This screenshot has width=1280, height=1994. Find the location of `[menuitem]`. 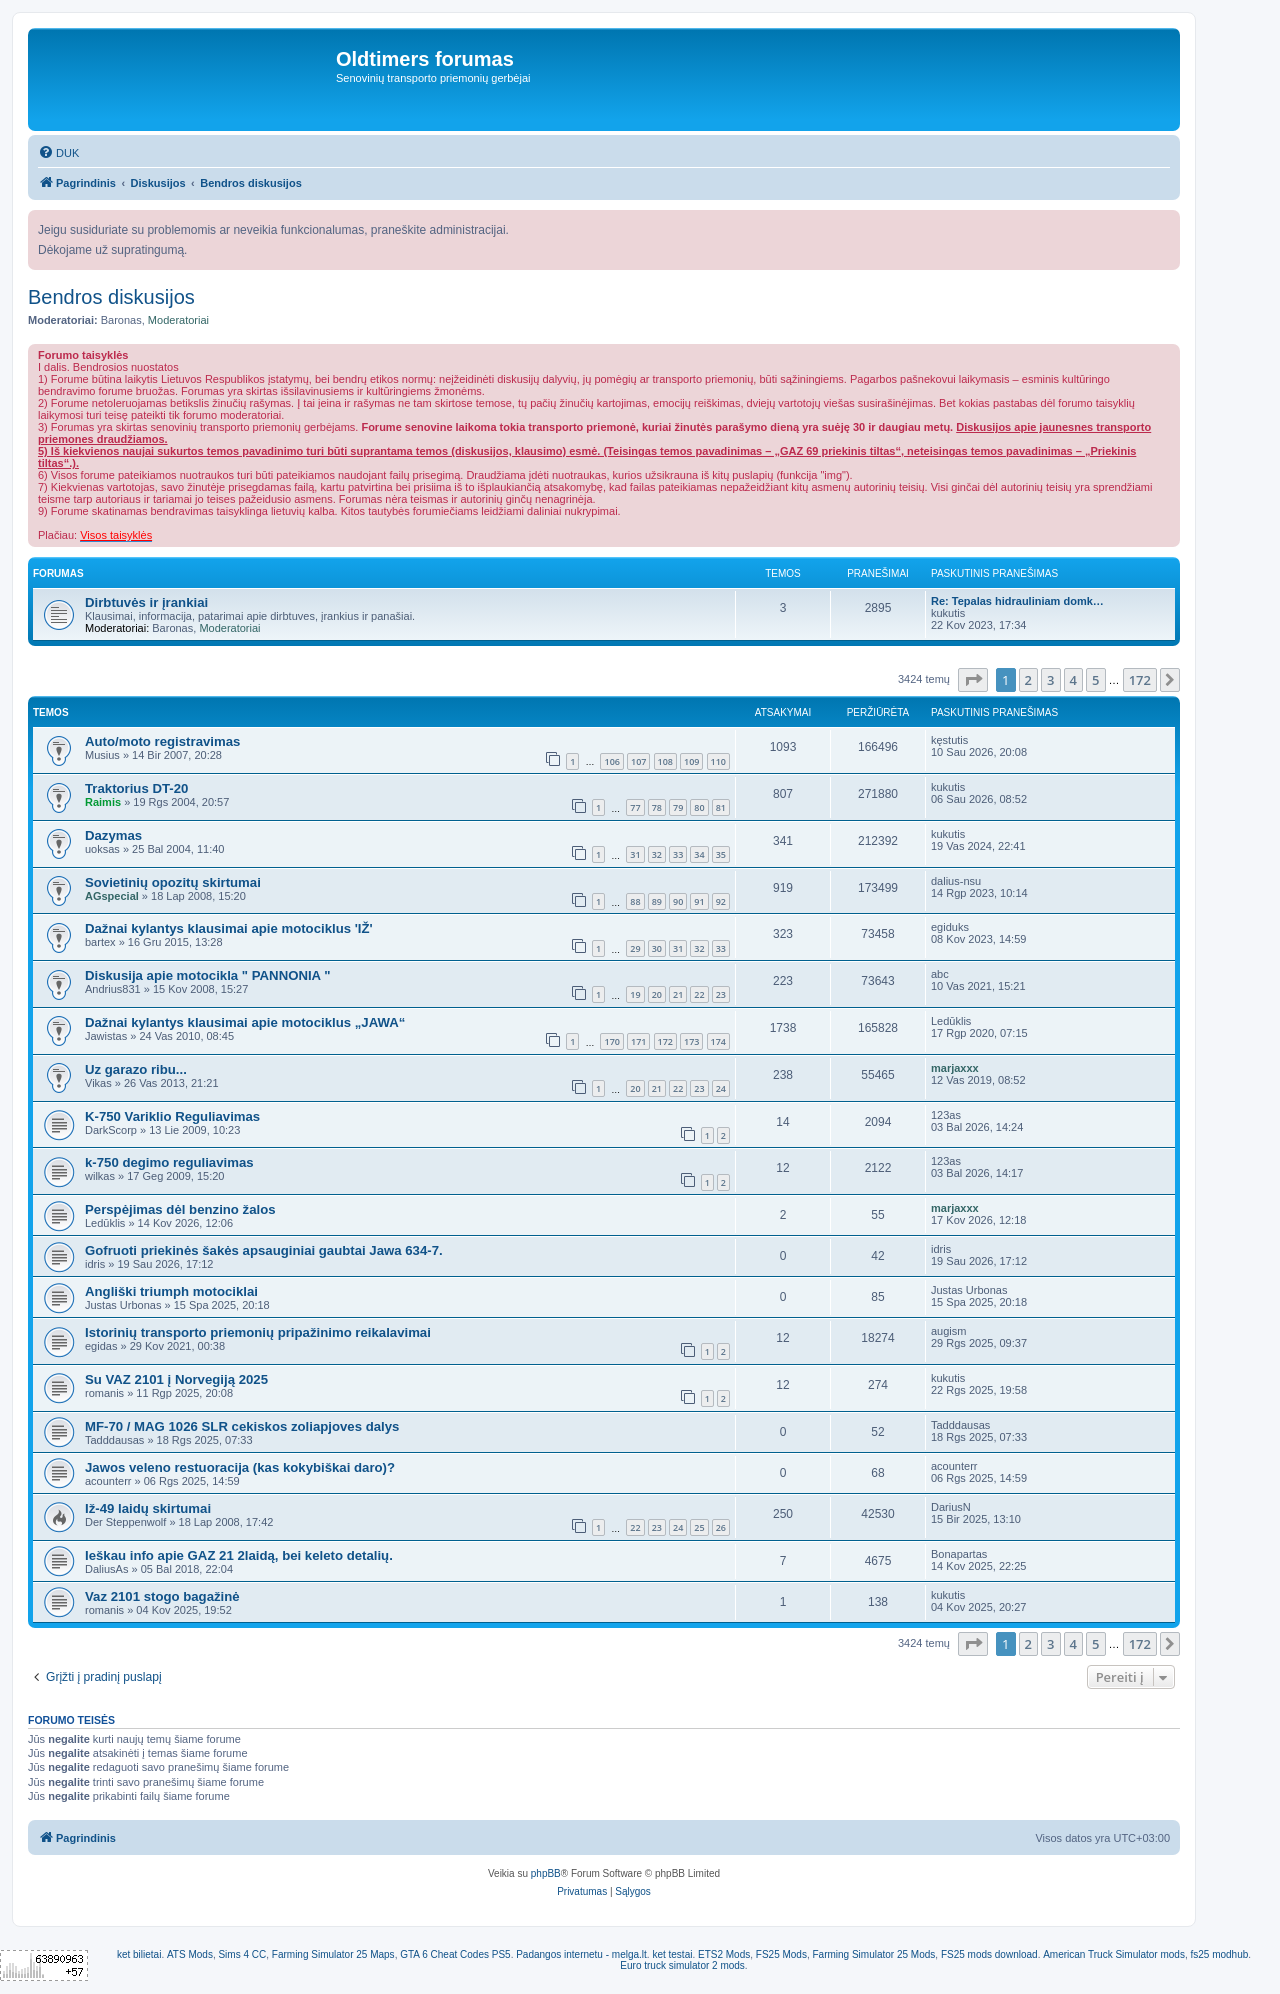

[menuitem] is located at coordinates (58, 153).